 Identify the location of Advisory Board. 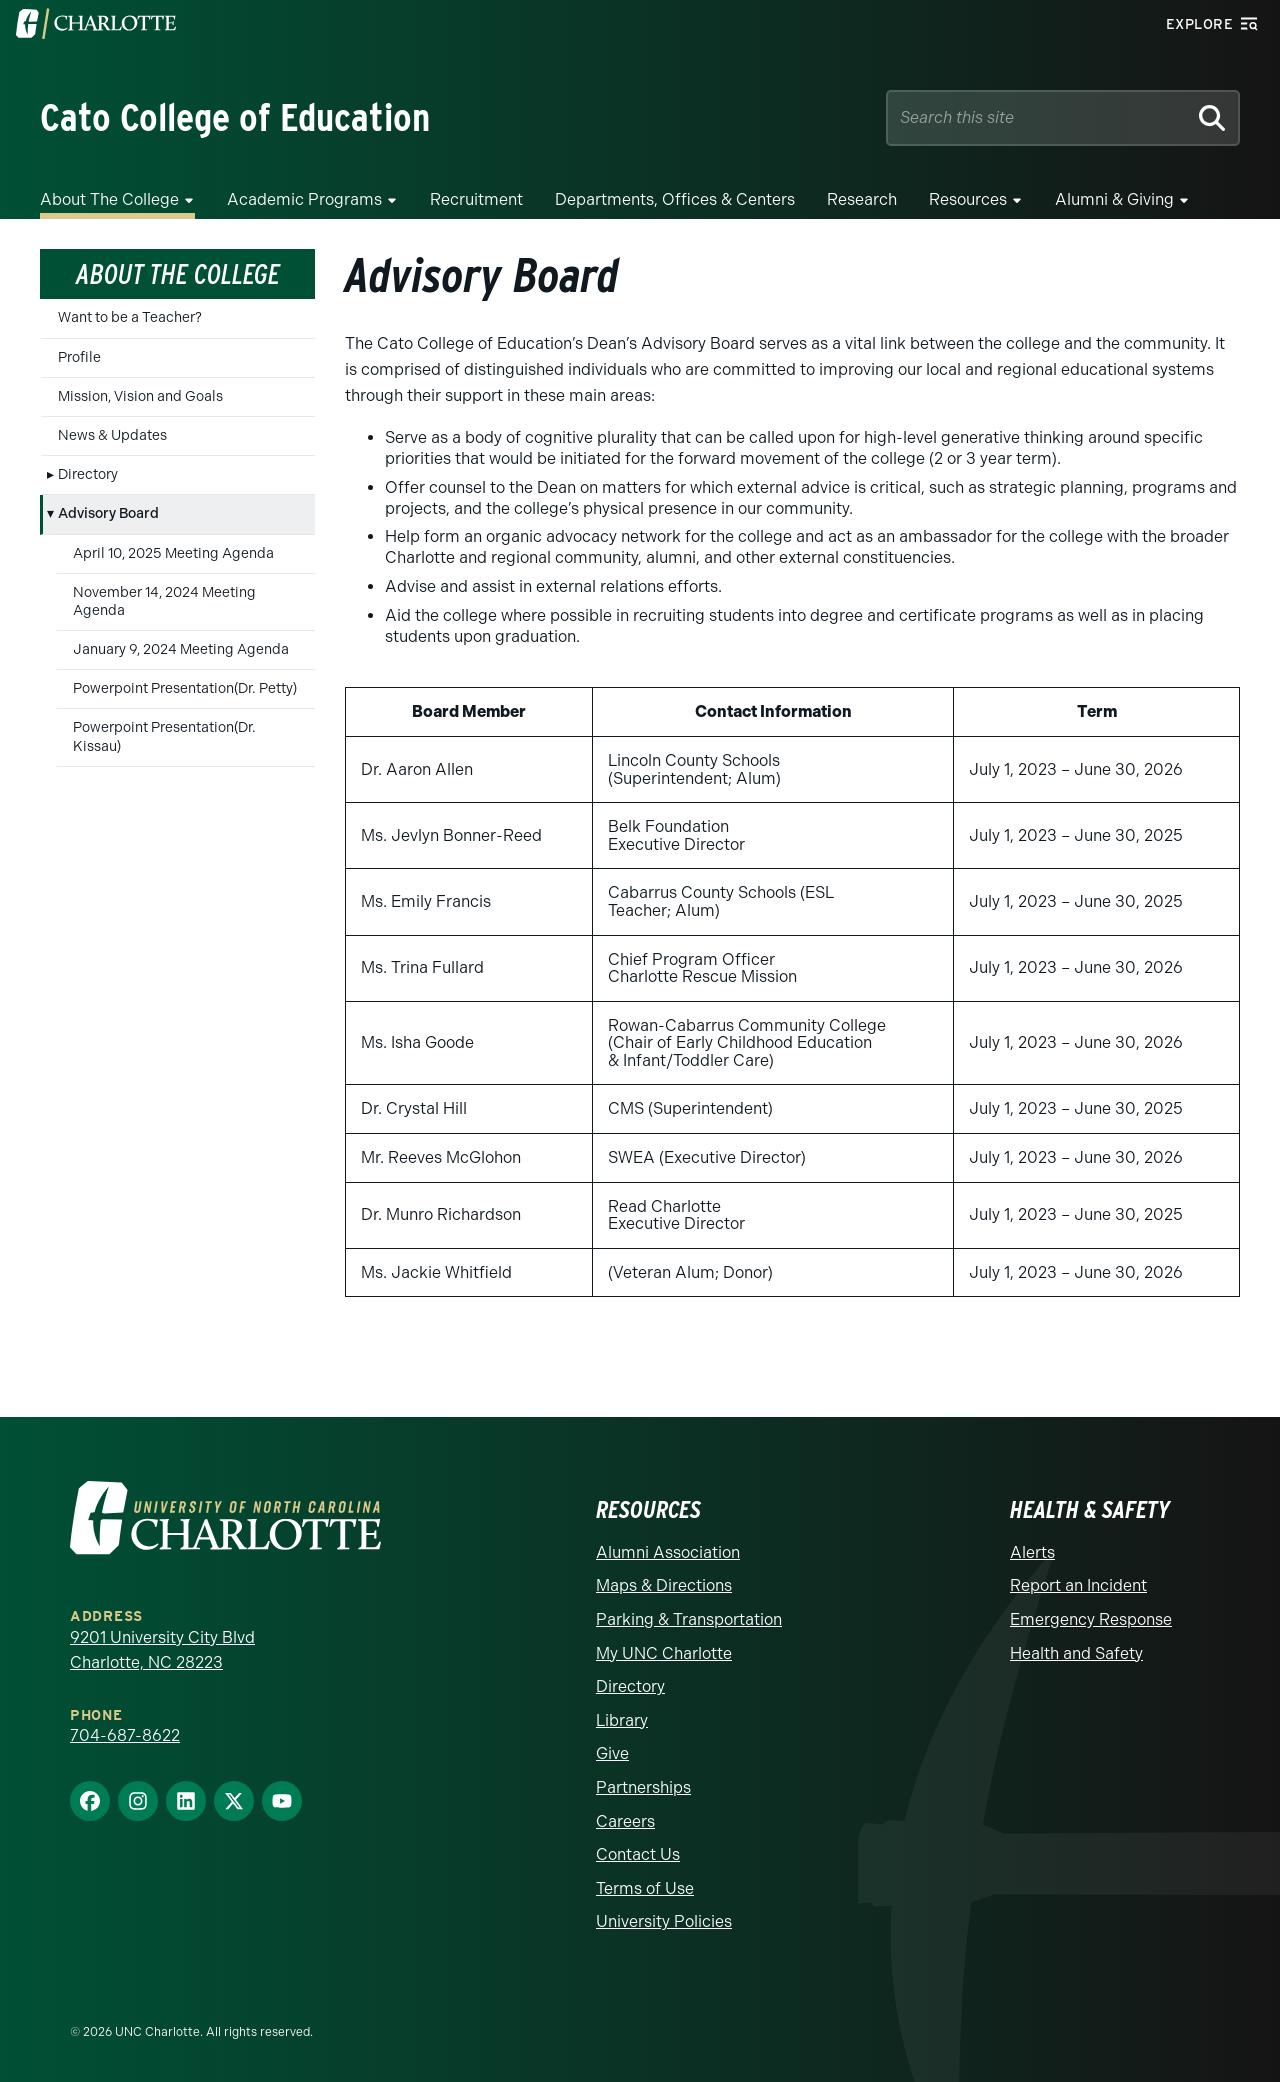
(108, 513).